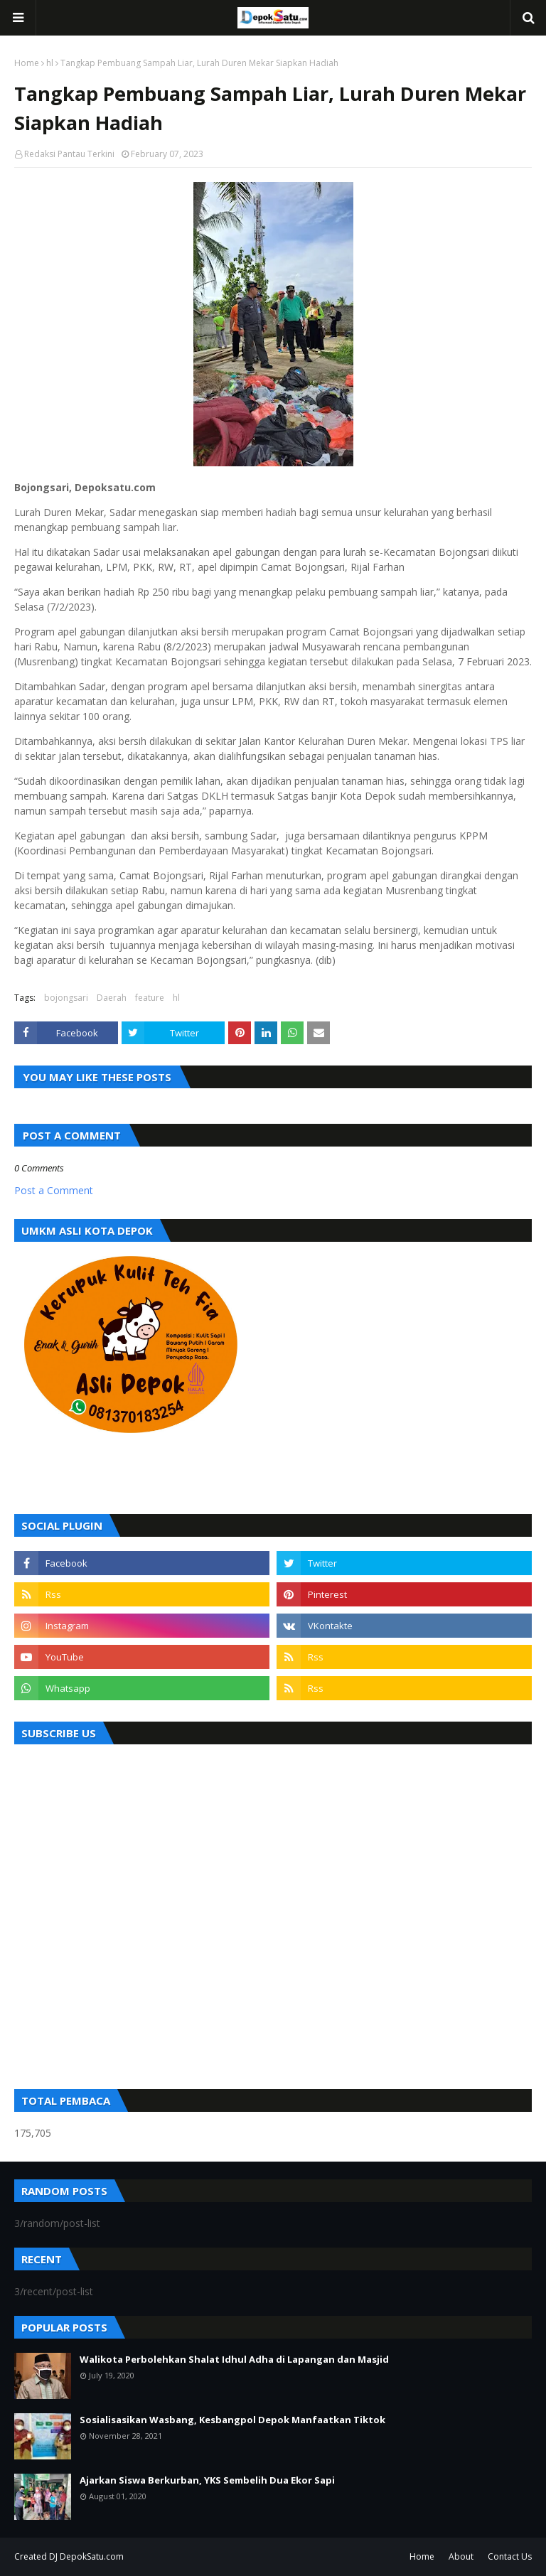 The width and height of the screenshot is (546, 2576). What do you see at coordinates (69, 154) in the screenshot?
I see `Redaksi Pantau Terkini` at bounding box center [69, 154].